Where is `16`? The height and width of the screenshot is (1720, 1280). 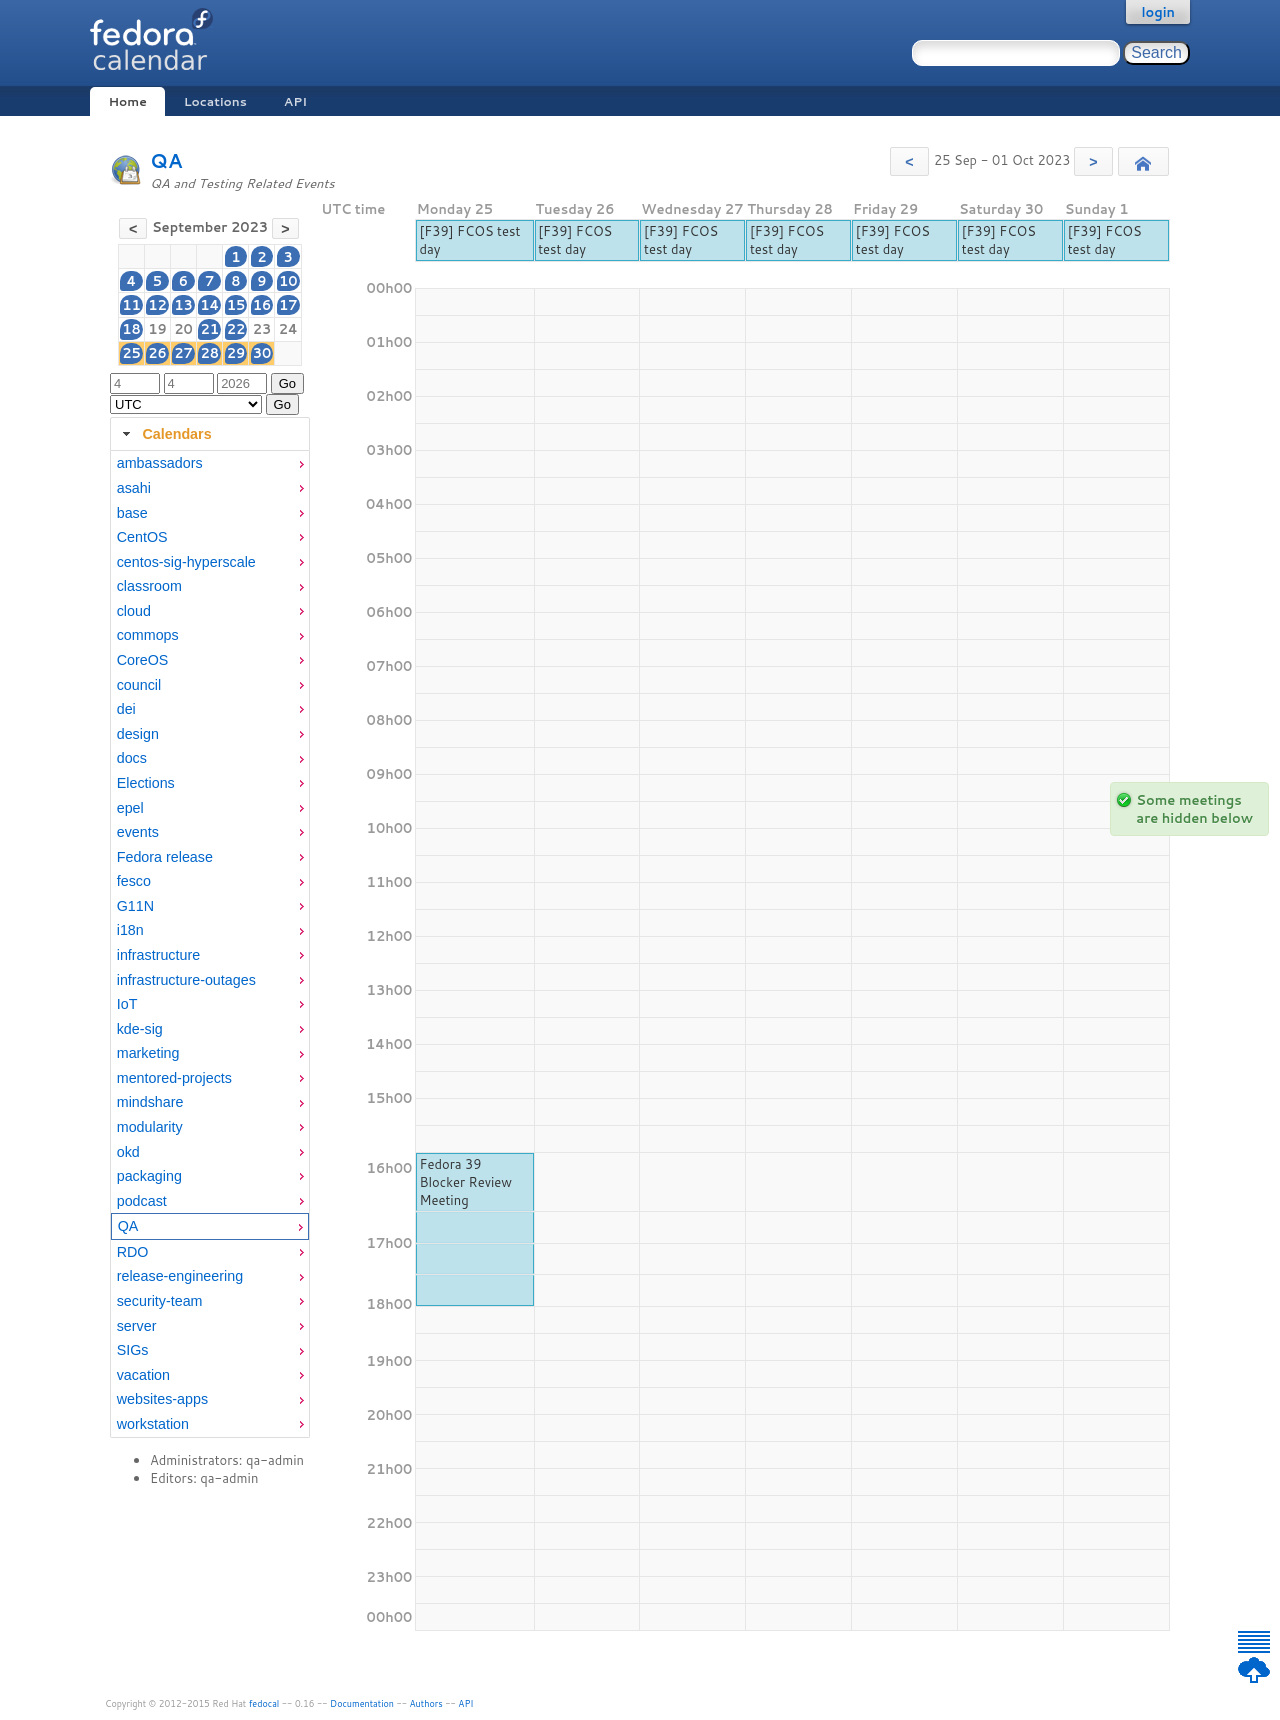 16 is located at coordinates (262, 305).